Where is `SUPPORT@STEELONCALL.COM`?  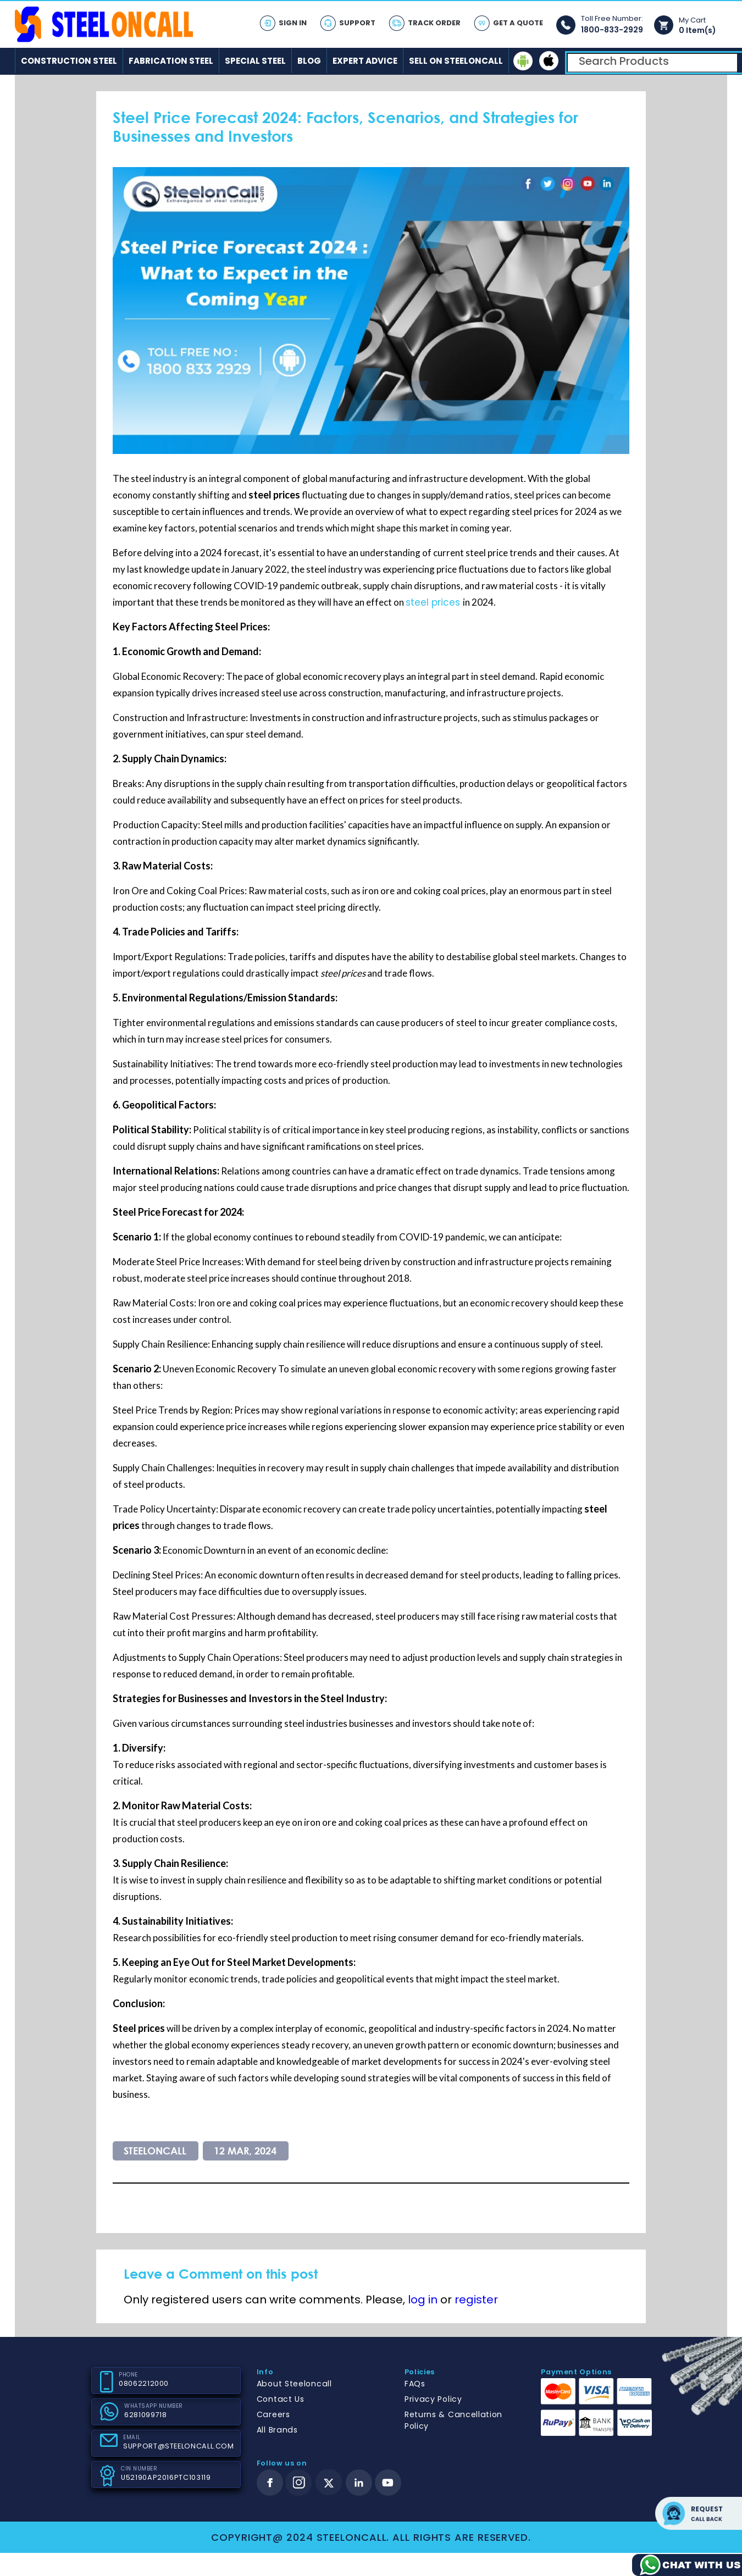
SUPPORT@STEELONCALL.COM is located at coordinates (178, 2446).